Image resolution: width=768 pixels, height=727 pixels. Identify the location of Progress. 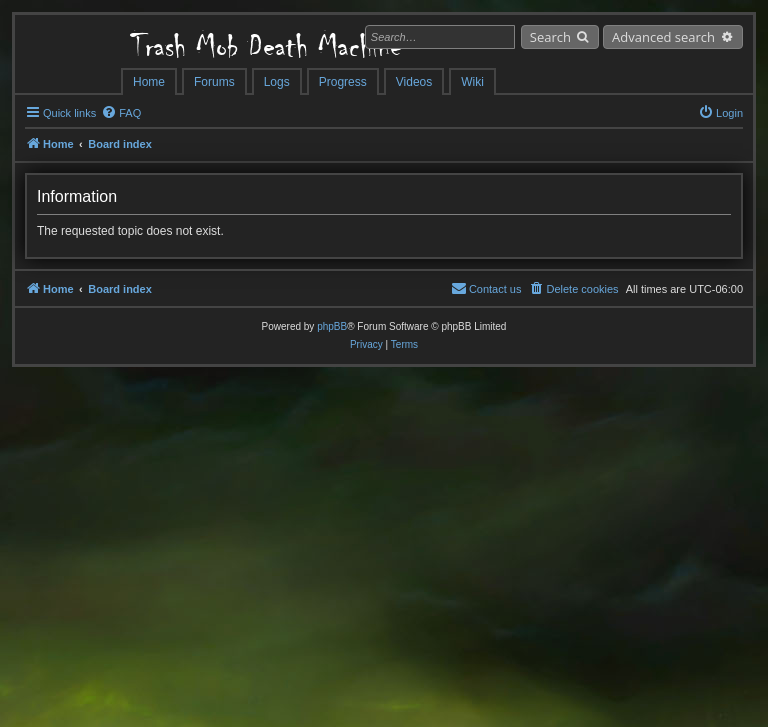
(343, 82).